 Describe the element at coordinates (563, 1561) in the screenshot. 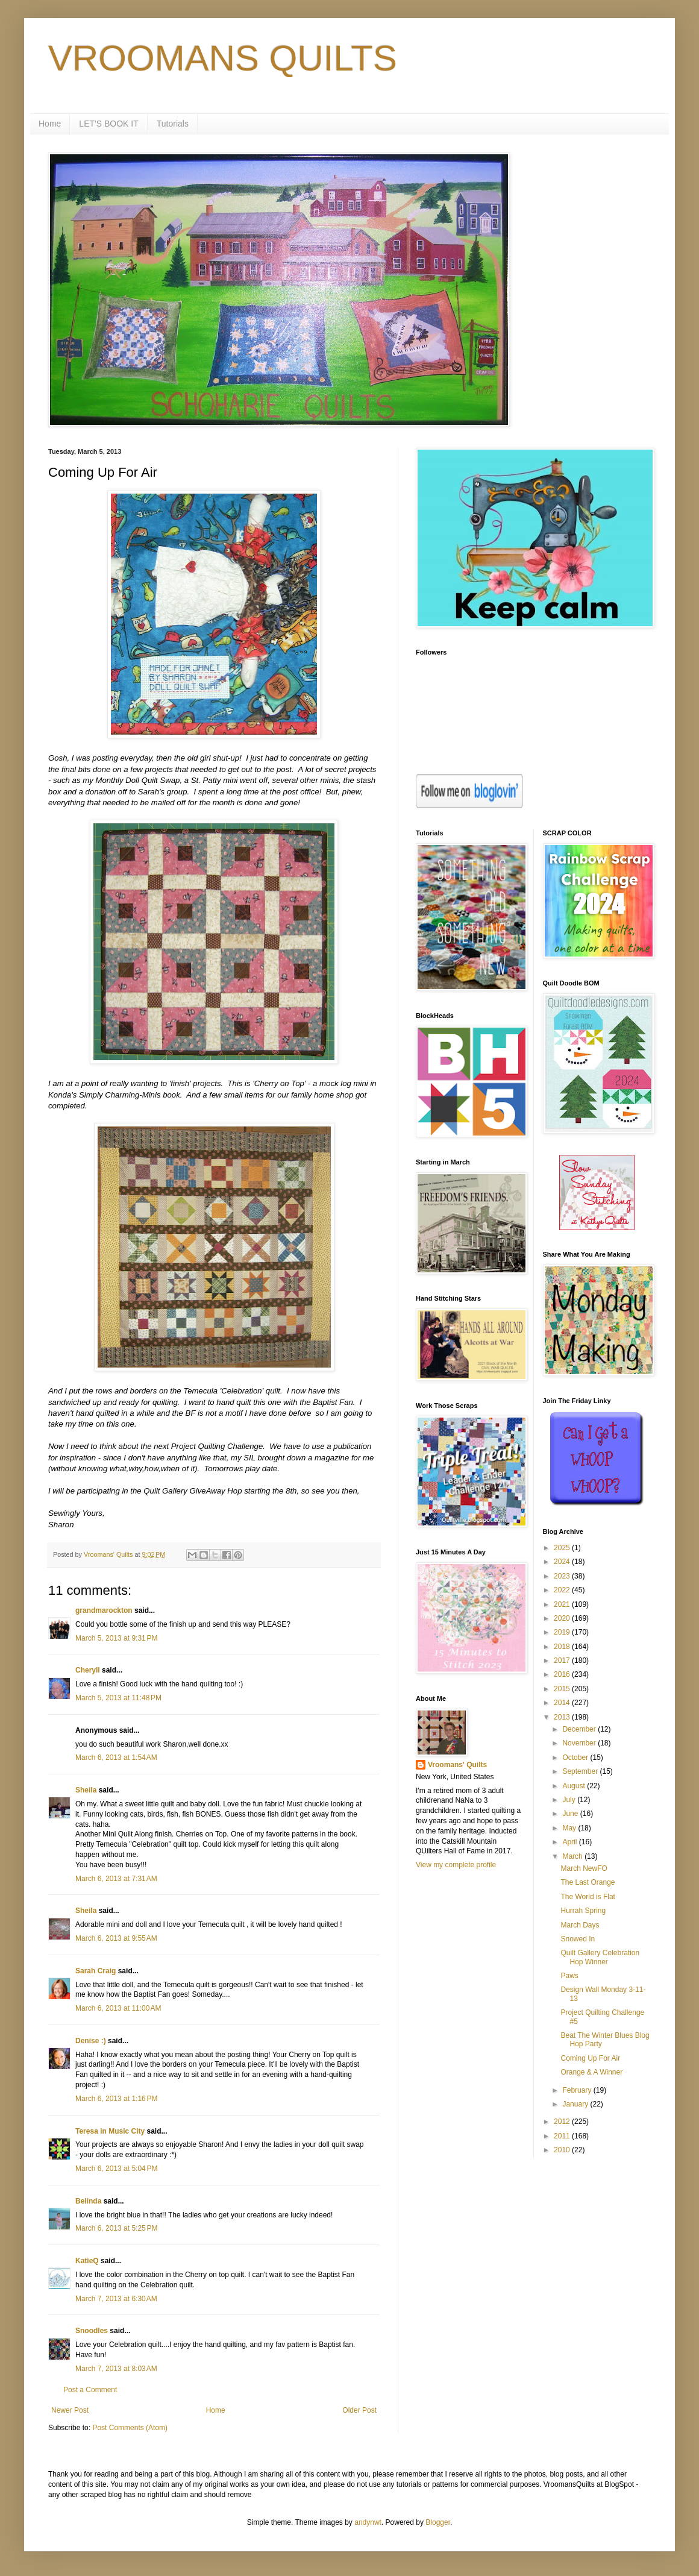

I see `2024` at that location.